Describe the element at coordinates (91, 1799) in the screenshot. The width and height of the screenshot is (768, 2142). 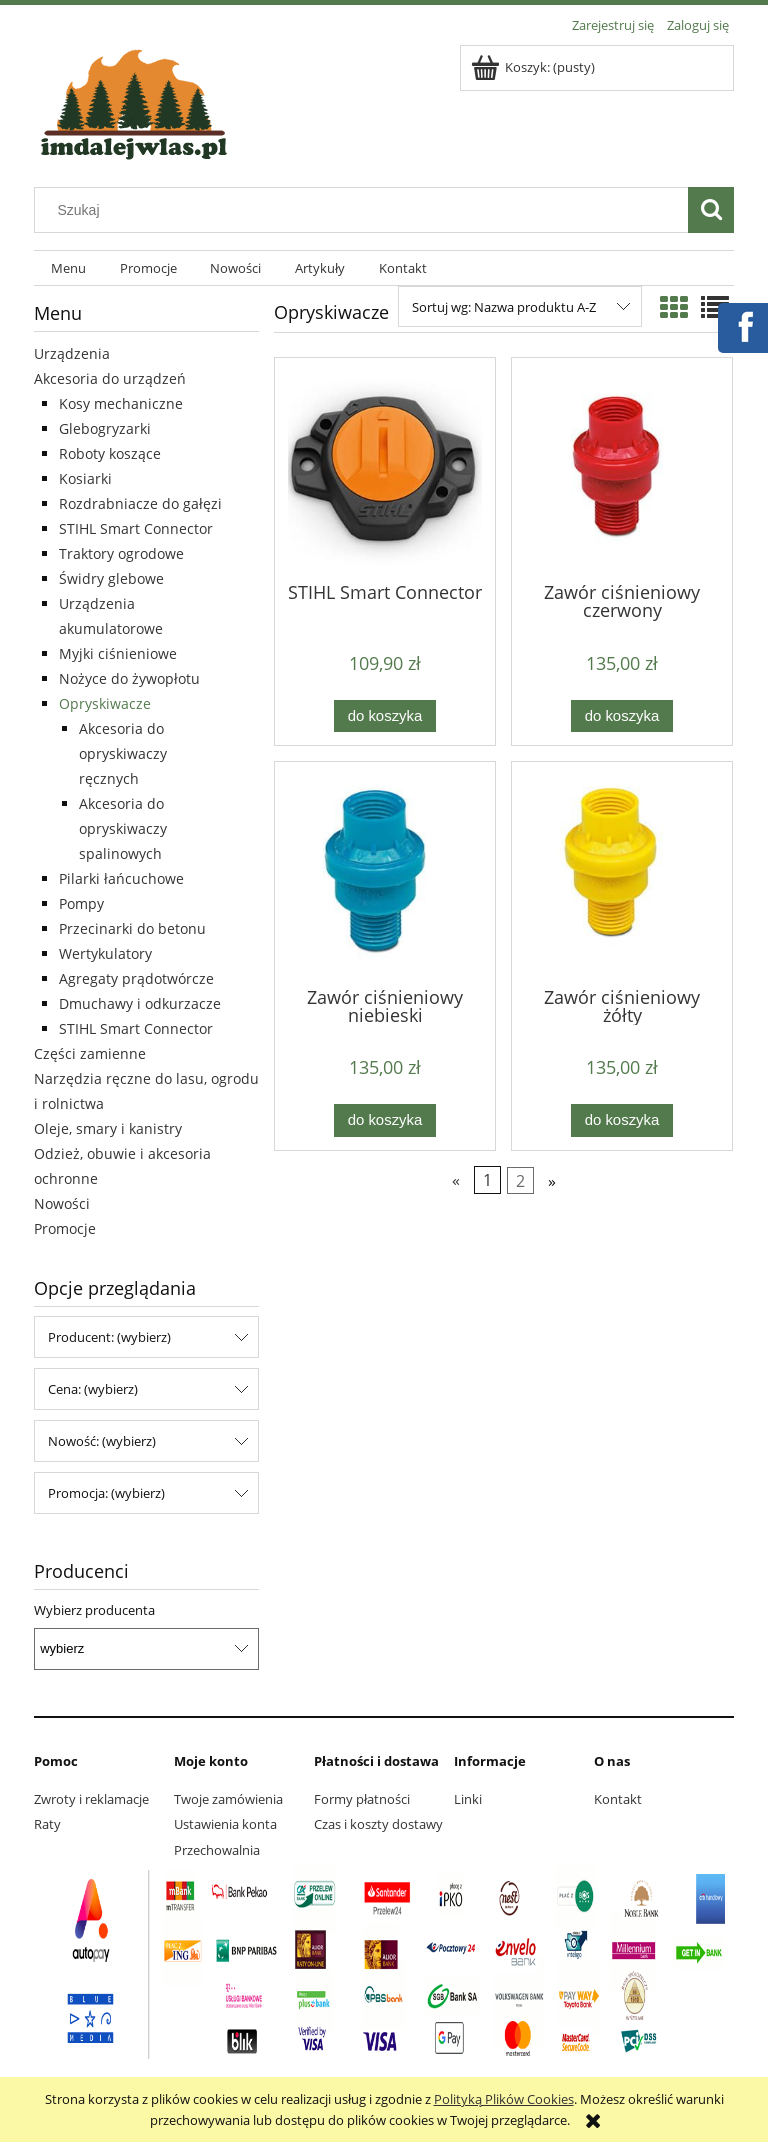
I see `Zwroty i reklamacje` at that location.